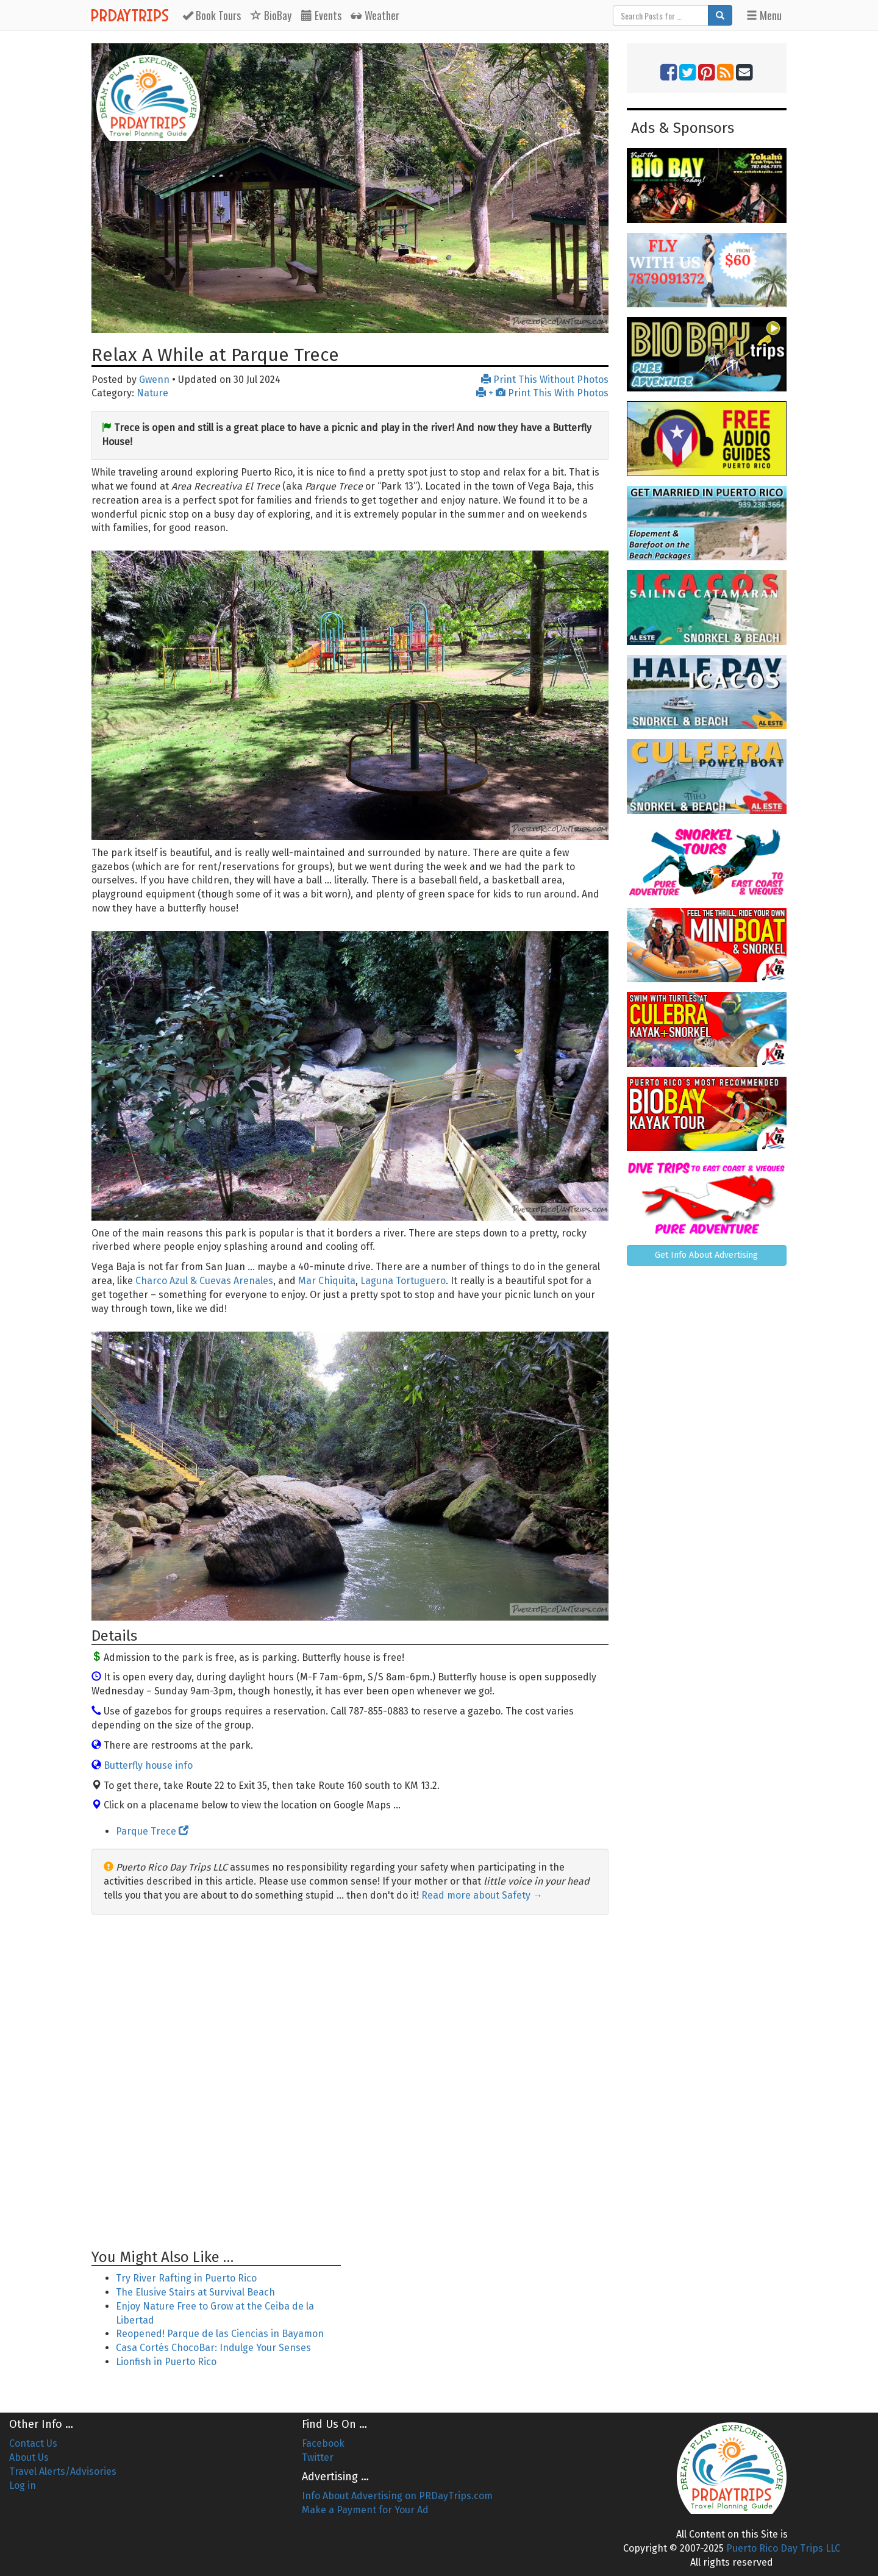 This screenshot has width=878, height=2576. I want to click on BioBay, so click(271, 15).